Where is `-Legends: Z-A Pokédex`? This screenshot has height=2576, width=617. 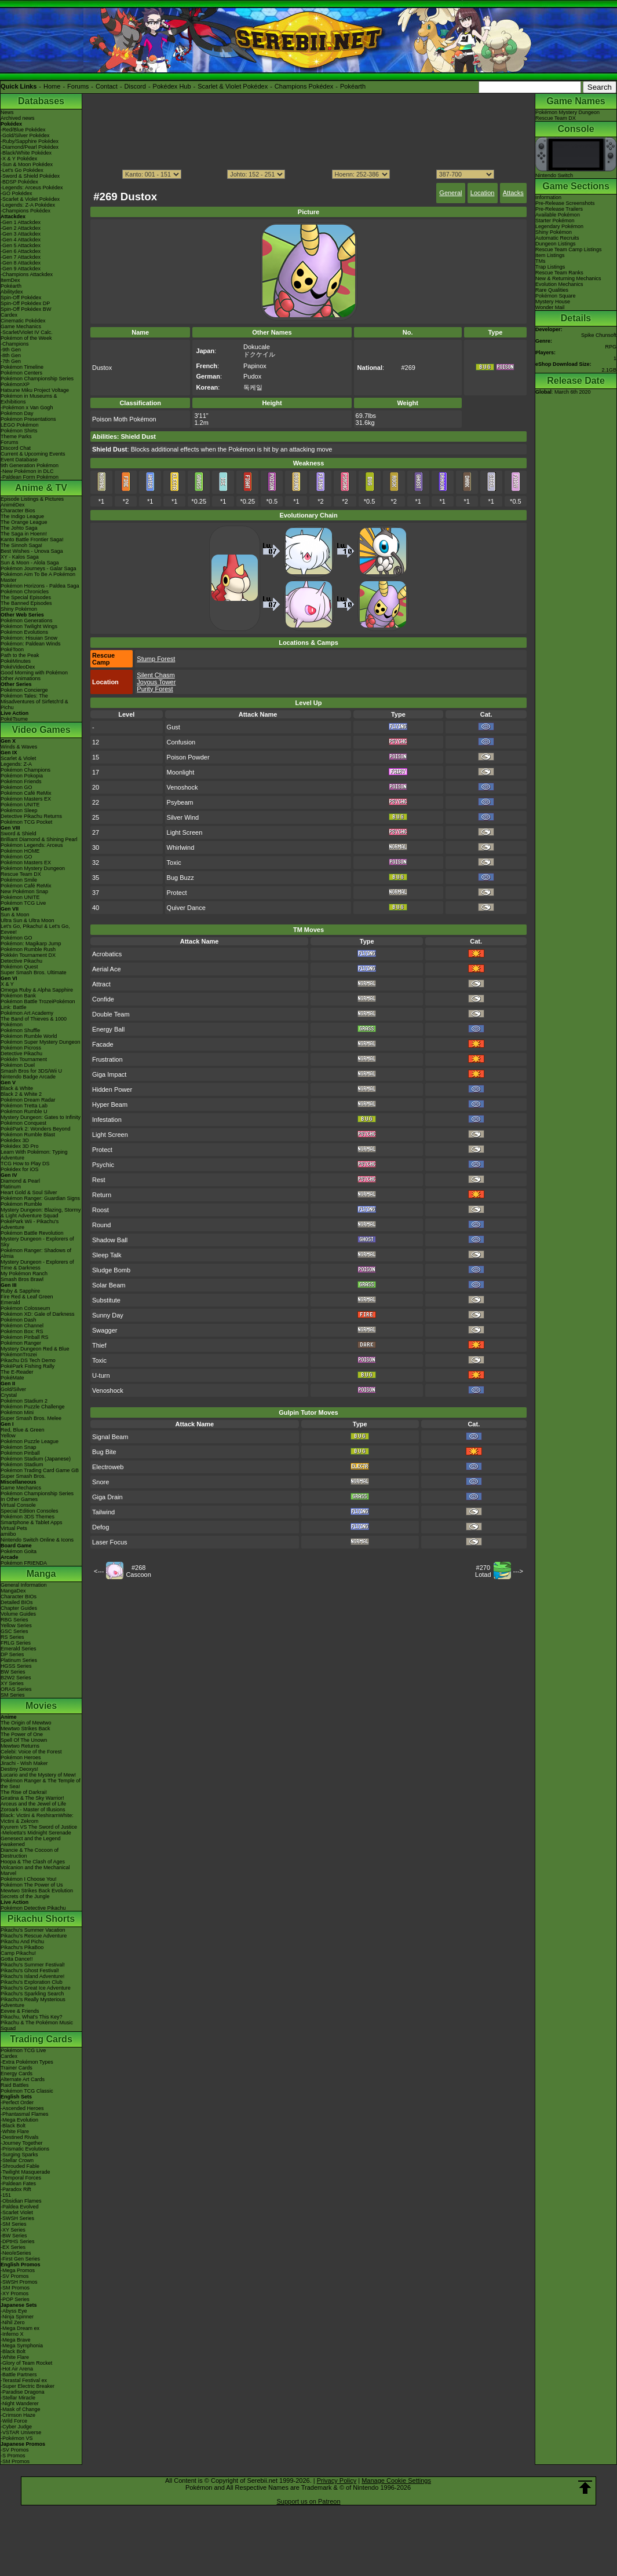
-Legends: Z-A Pokédex is located at coordinates (28, 205).